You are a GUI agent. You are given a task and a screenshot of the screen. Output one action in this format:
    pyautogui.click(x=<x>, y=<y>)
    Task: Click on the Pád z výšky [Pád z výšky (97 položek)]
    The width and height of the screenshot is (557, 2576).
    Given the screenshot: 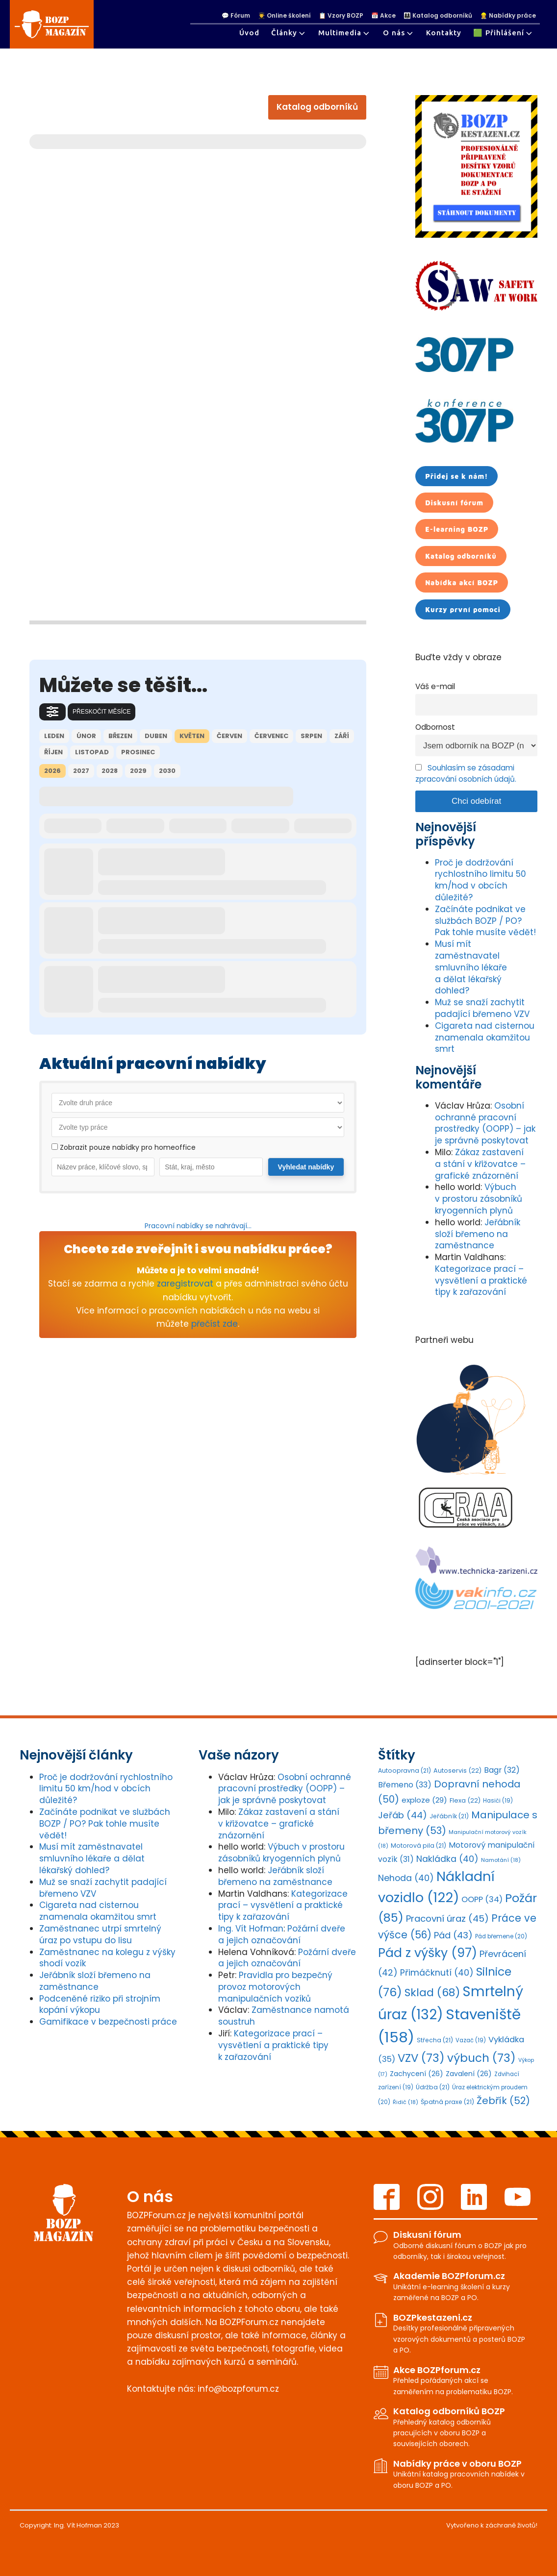 What is the action you would take?
    pyautogui.click(x=427, y=1952)
    